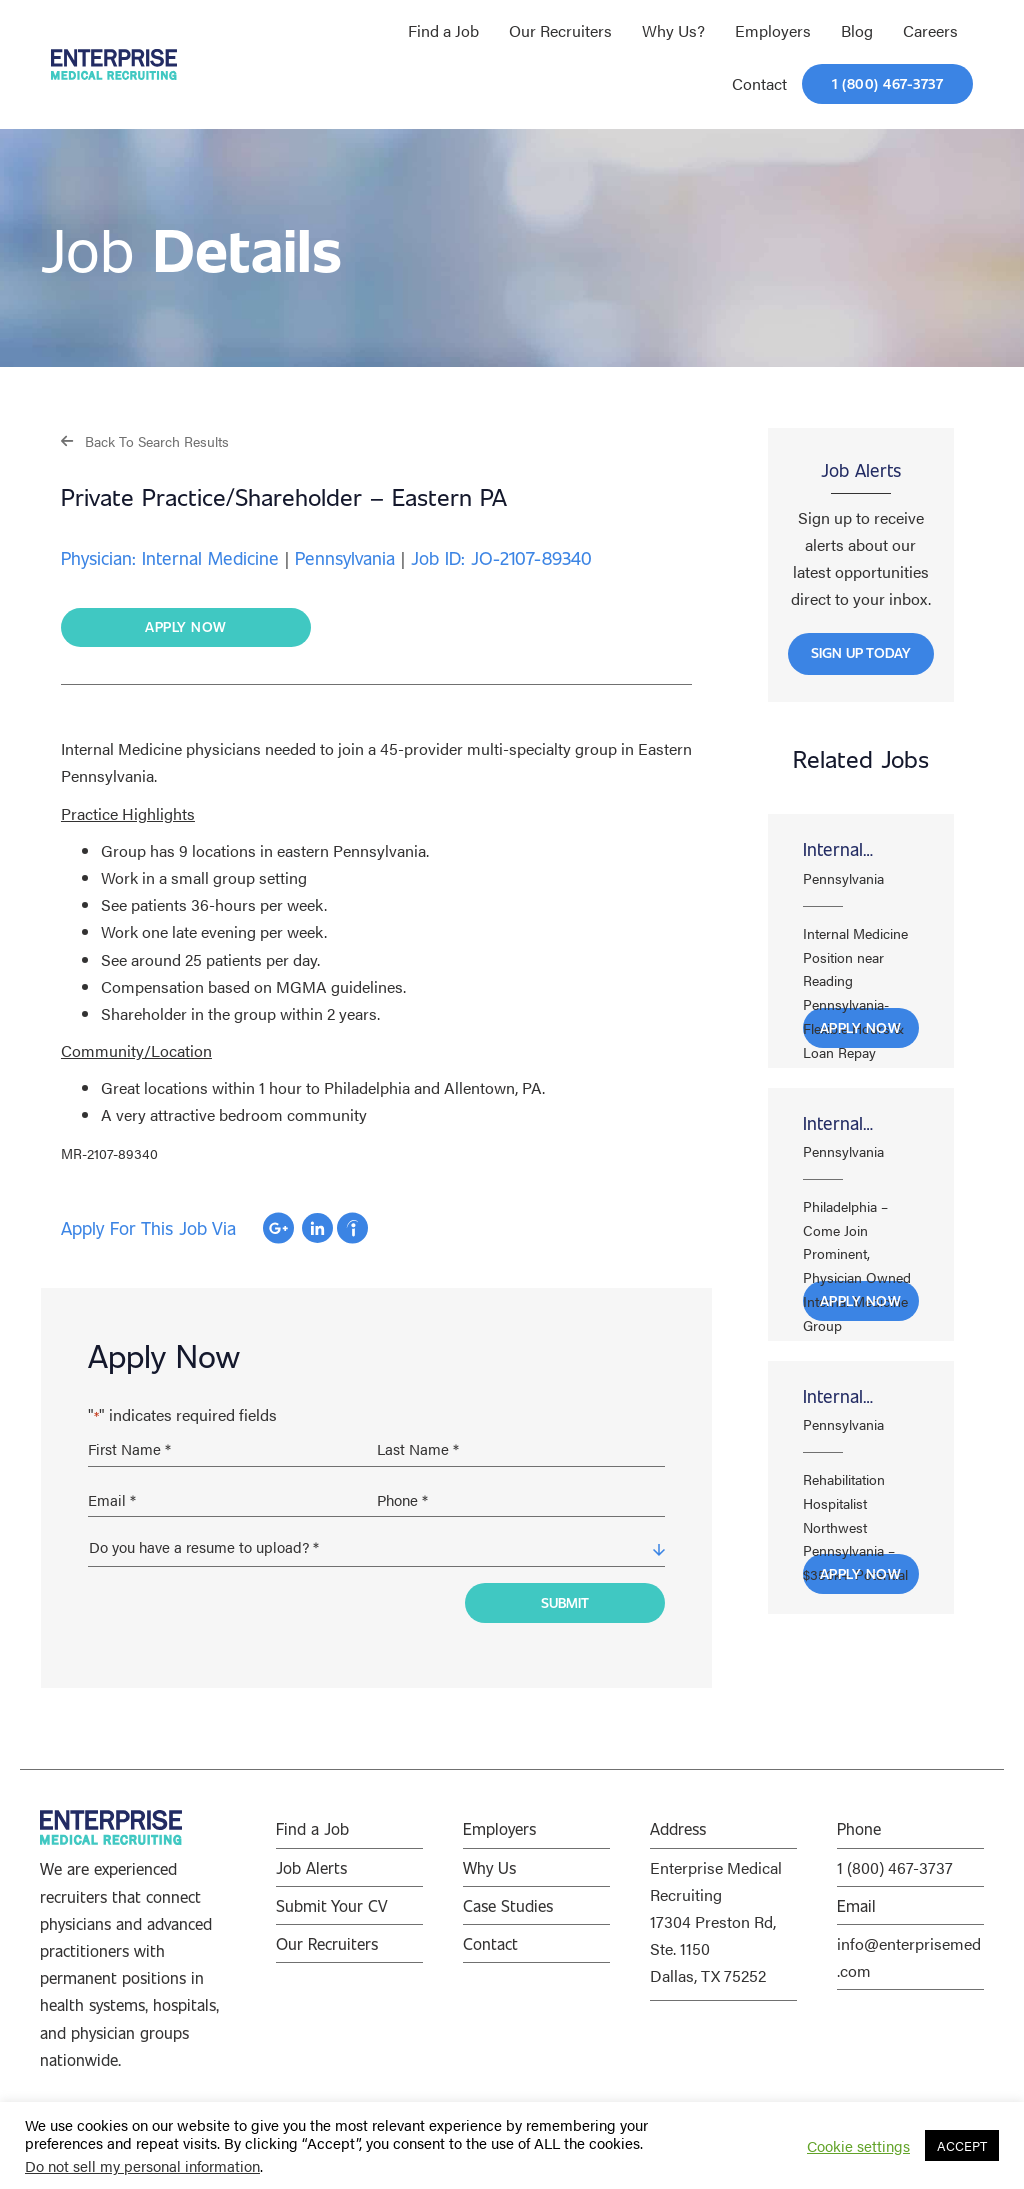 This screenshot has width=1024, height=2189. Describe the element at coordinates (352, 1228) in the screenshot. I see `Apply with Indeed` at that location.